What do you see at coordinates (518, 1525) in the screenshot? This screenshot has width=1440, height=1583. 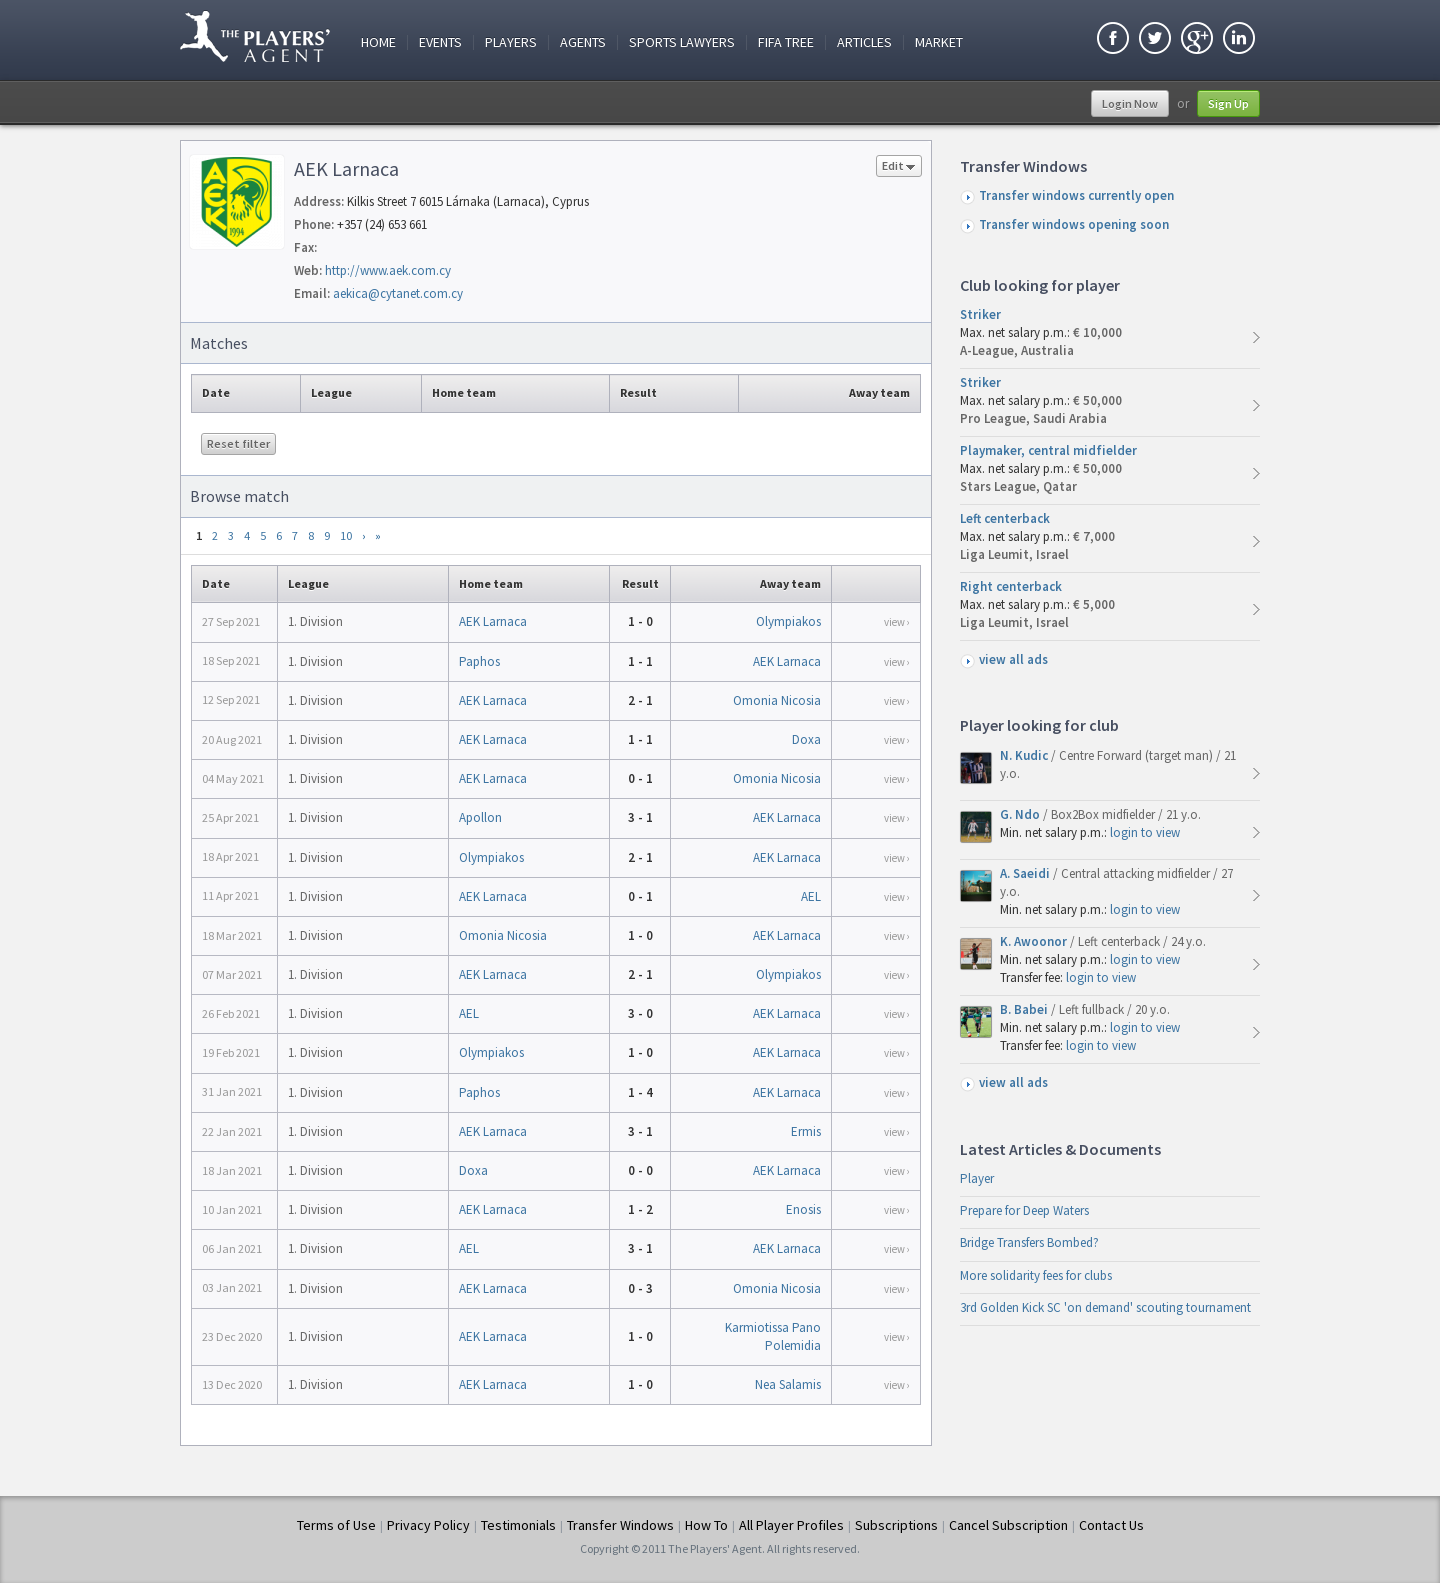 I see `Testimonials` at bounding box center [518, 1525].